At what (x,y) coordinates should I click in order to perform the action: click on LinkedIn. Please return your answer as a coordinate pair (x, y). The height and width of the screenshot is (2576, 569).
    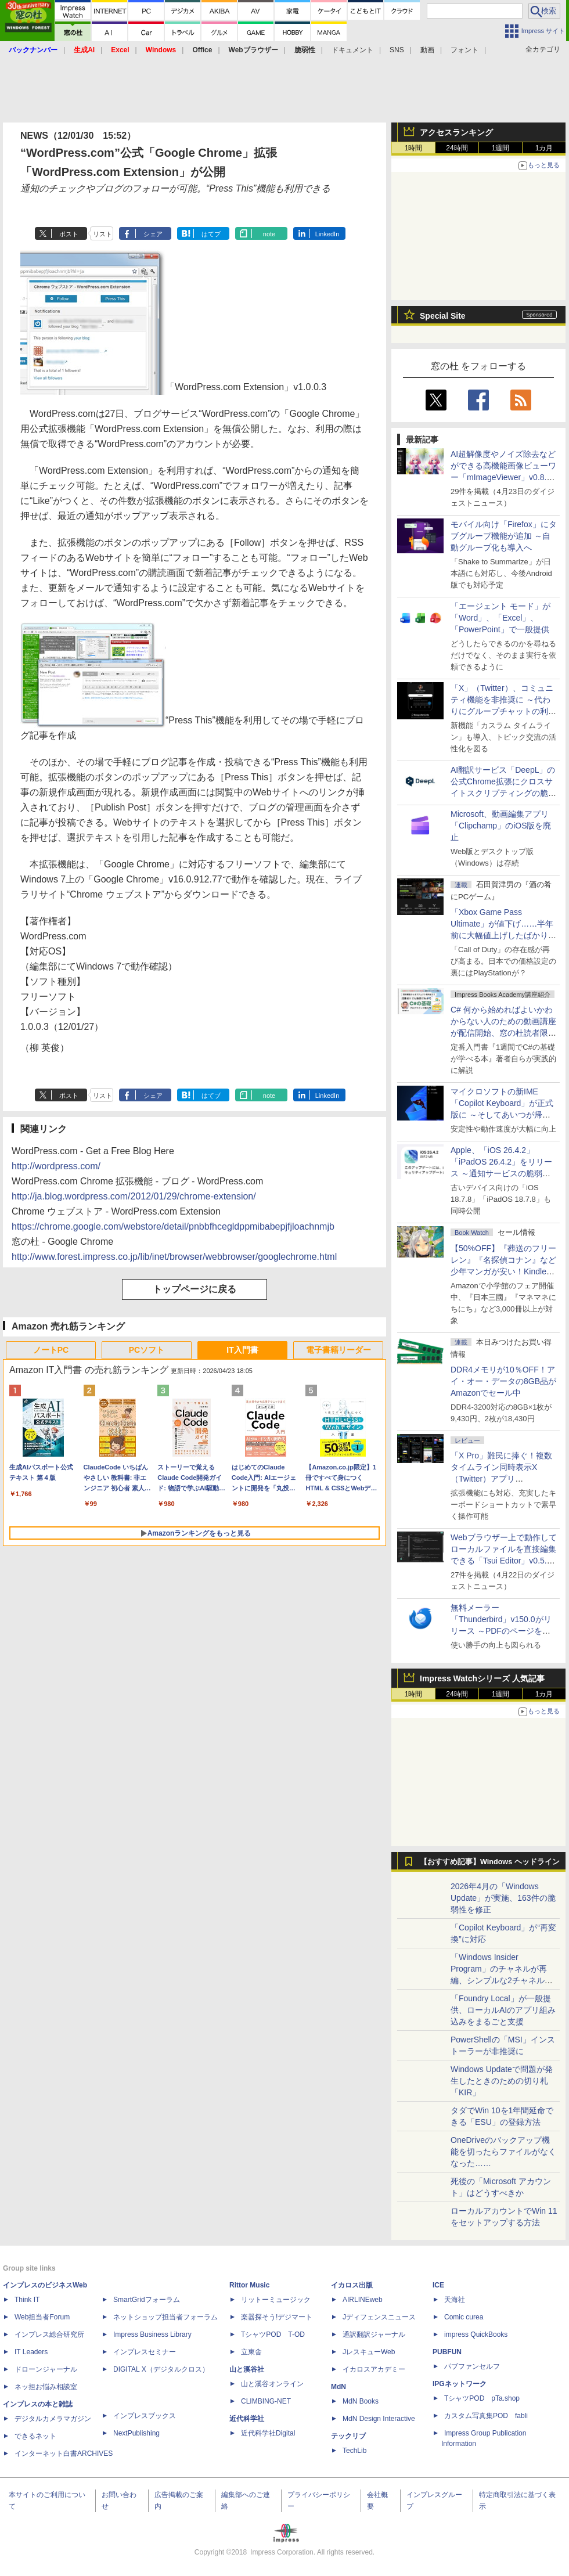
    Looking at the image, I should click on (327, 233).